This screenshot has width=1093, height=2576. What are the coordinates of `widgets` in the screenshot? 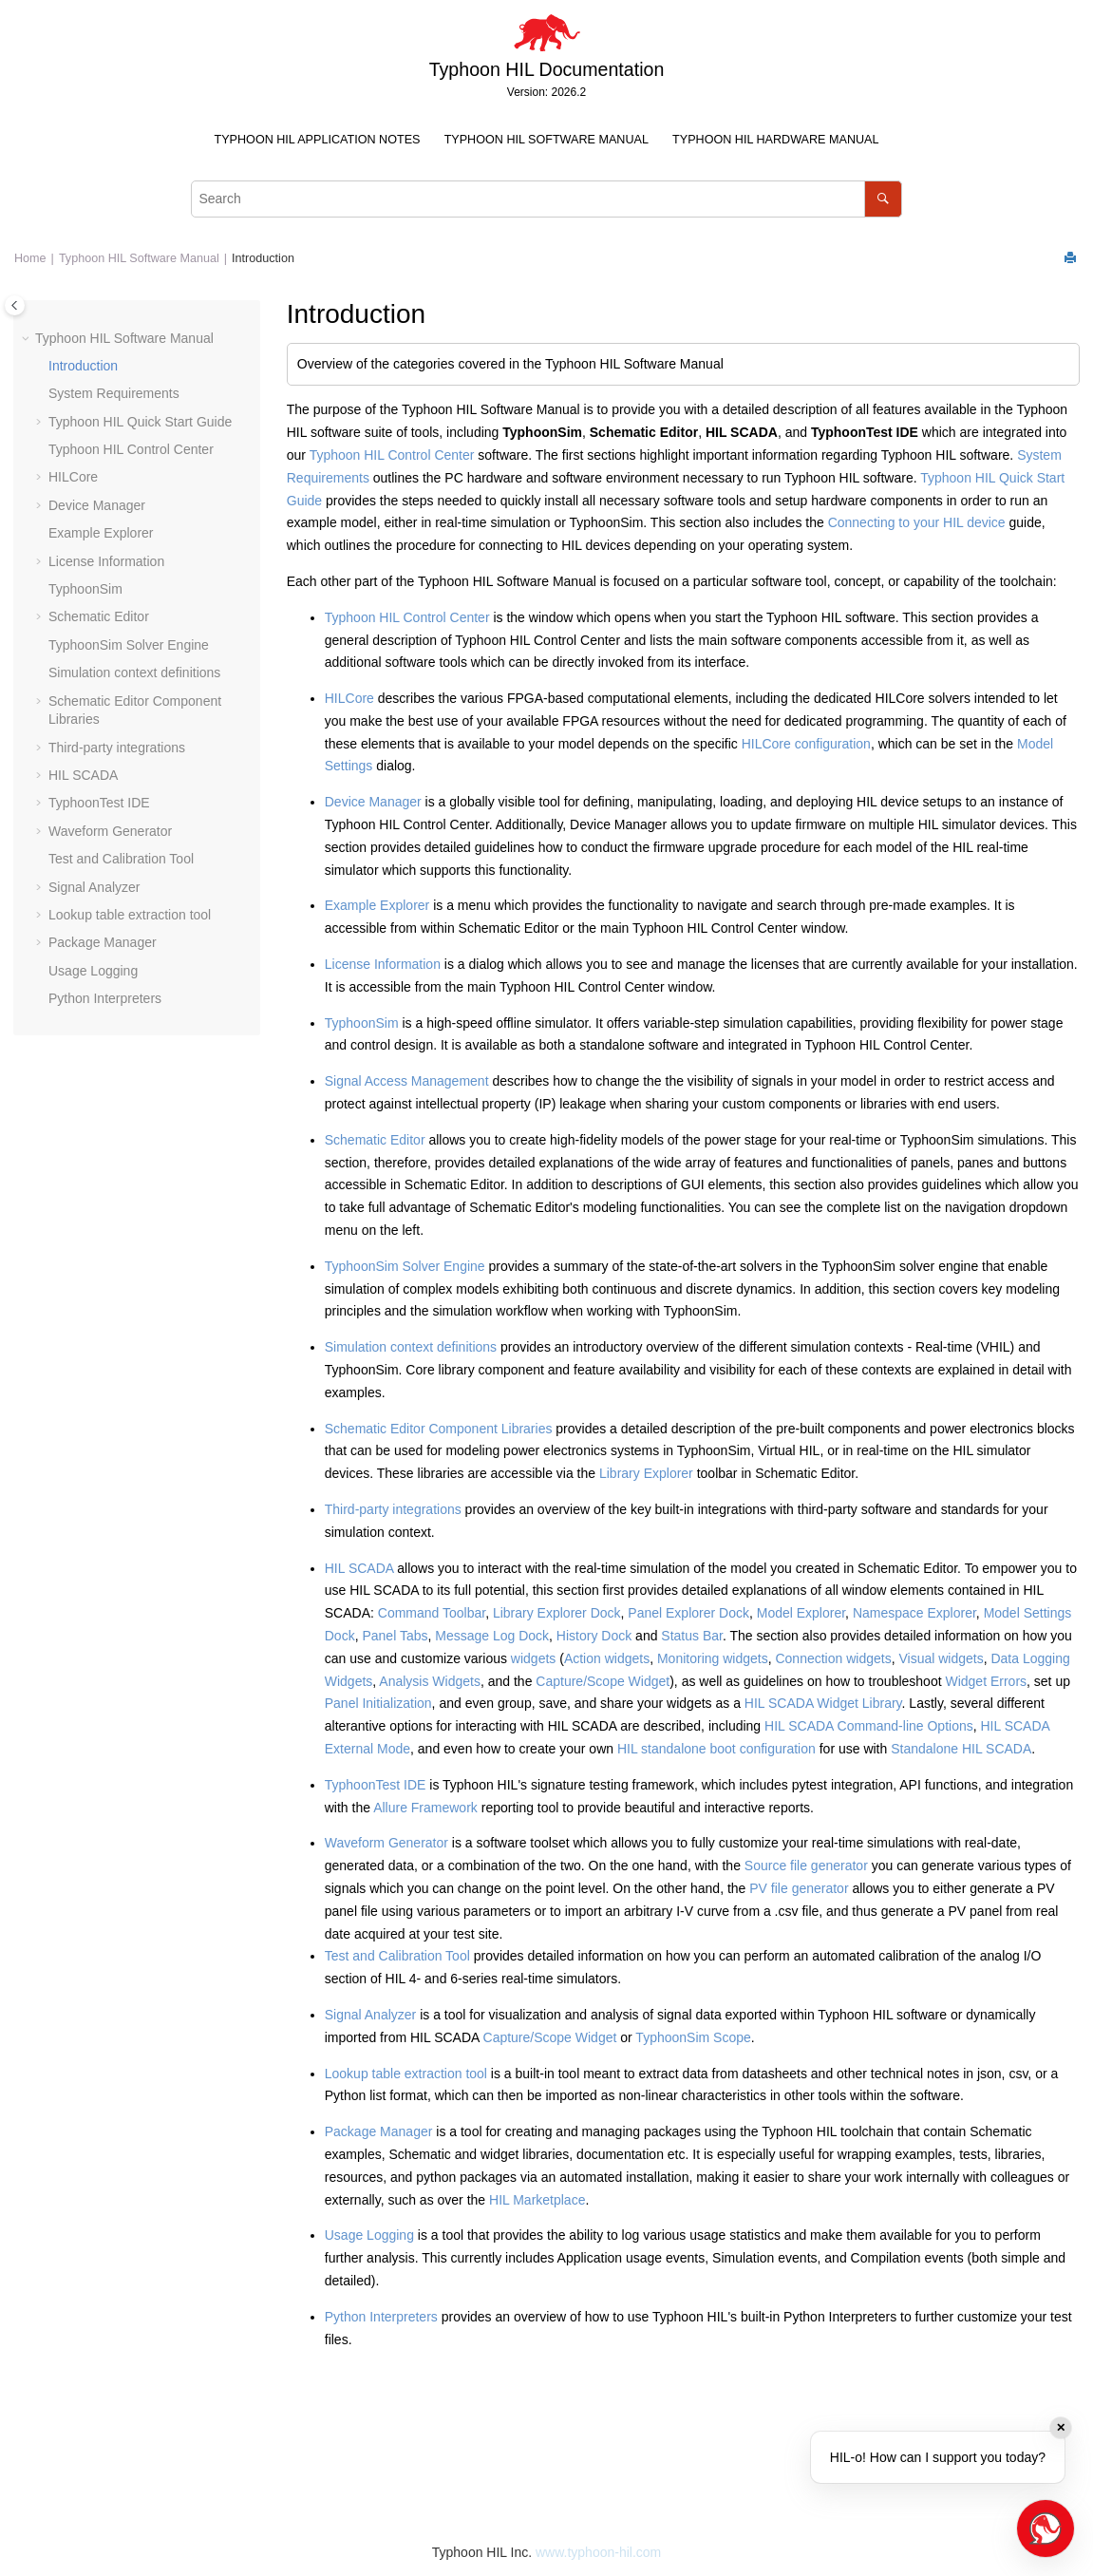 It's located at (533, 1658).